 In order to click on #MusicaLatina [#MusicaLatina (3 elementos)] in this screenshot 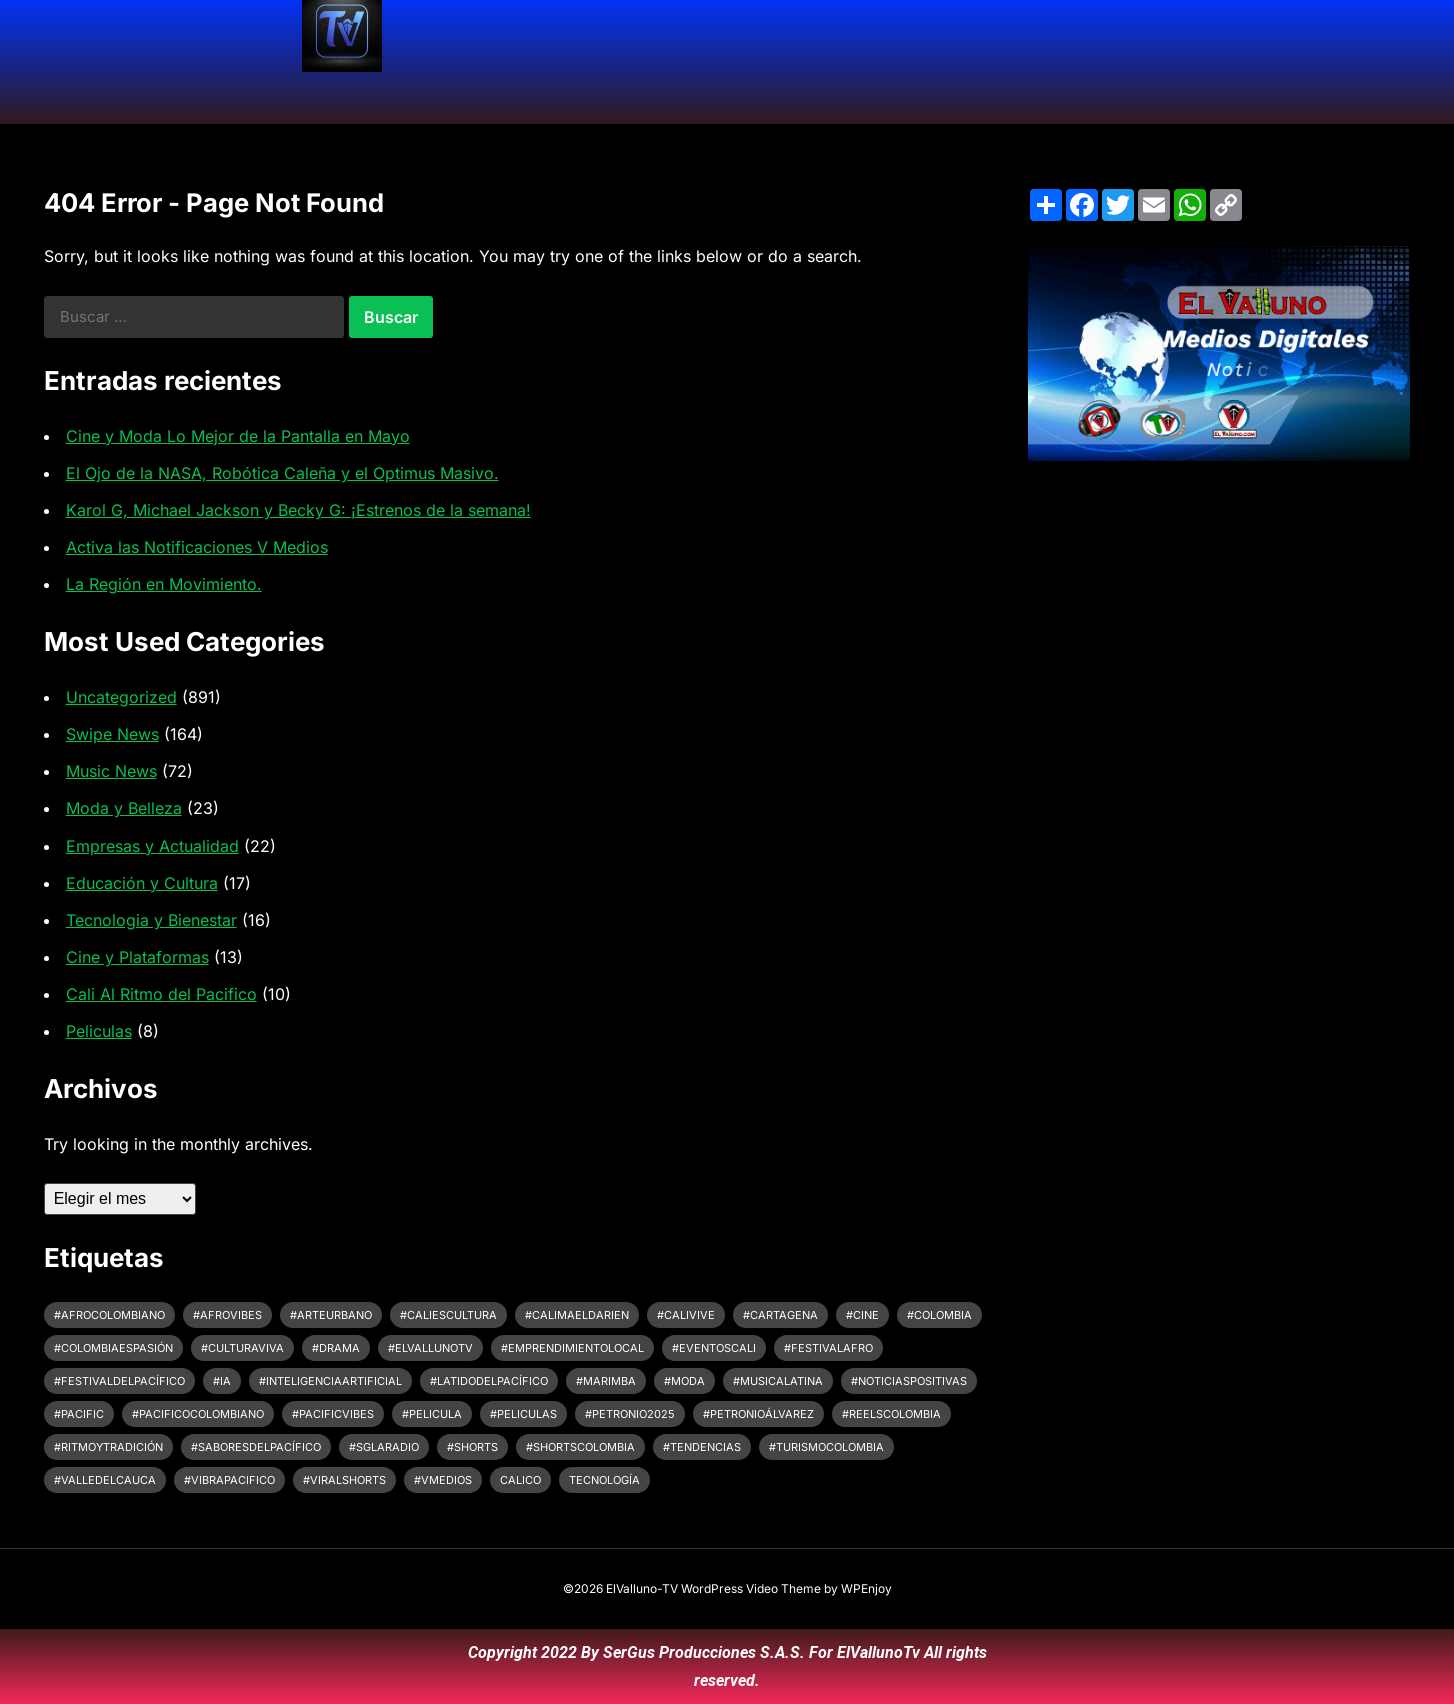, I will do `click(778, 1381)`.